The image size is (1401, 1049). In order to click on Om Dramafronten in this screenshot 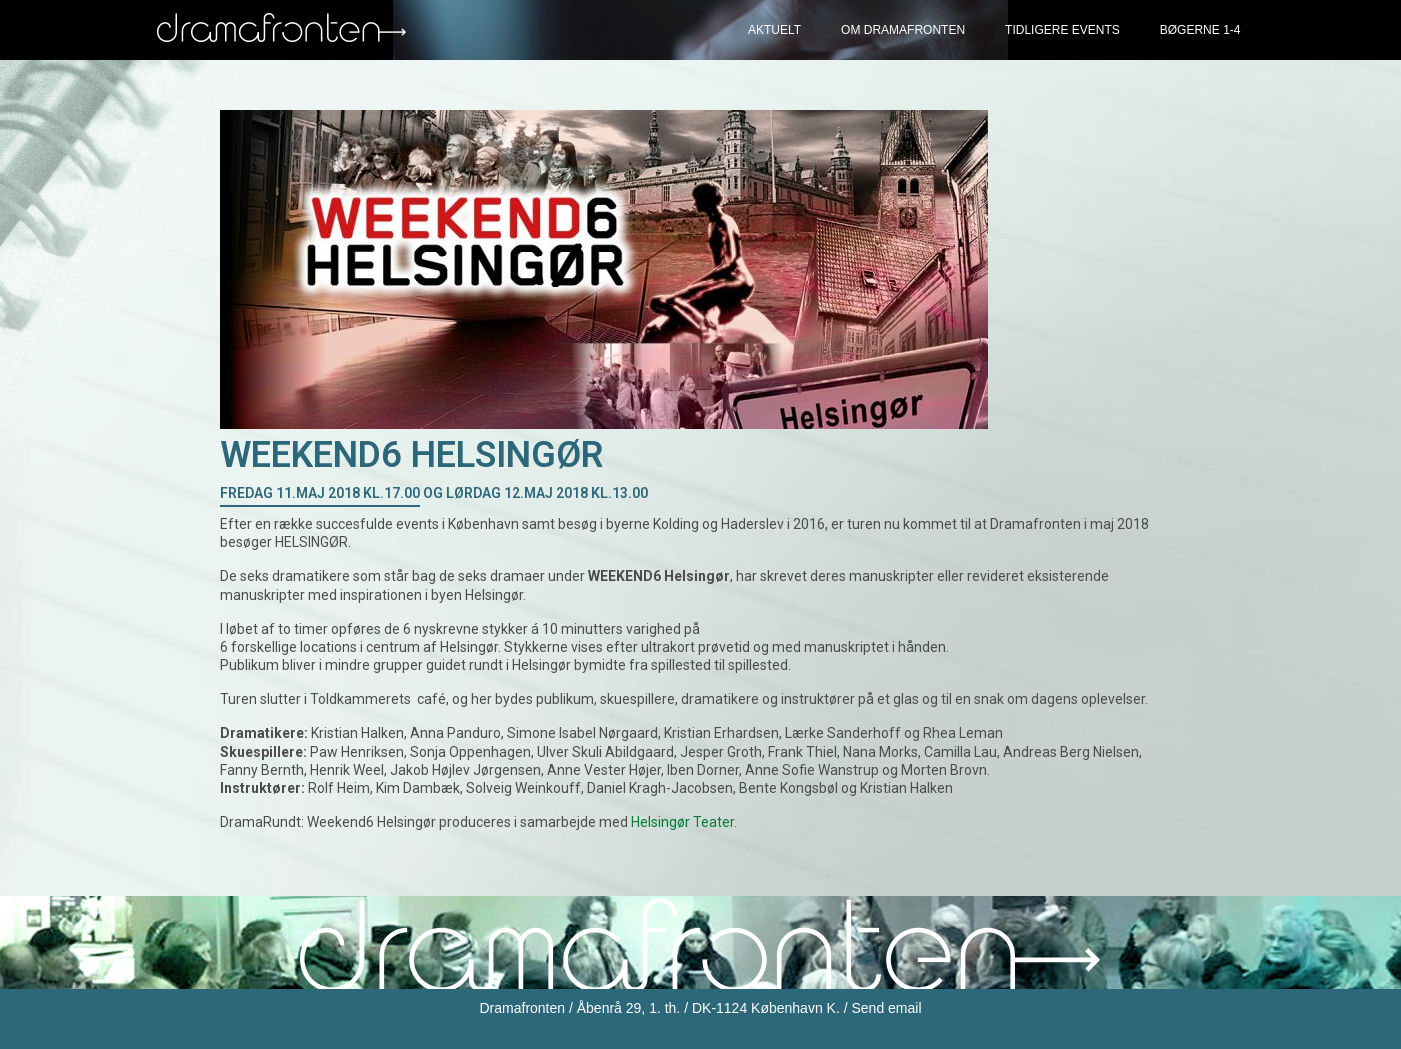, I will do `click(903, 30)`.